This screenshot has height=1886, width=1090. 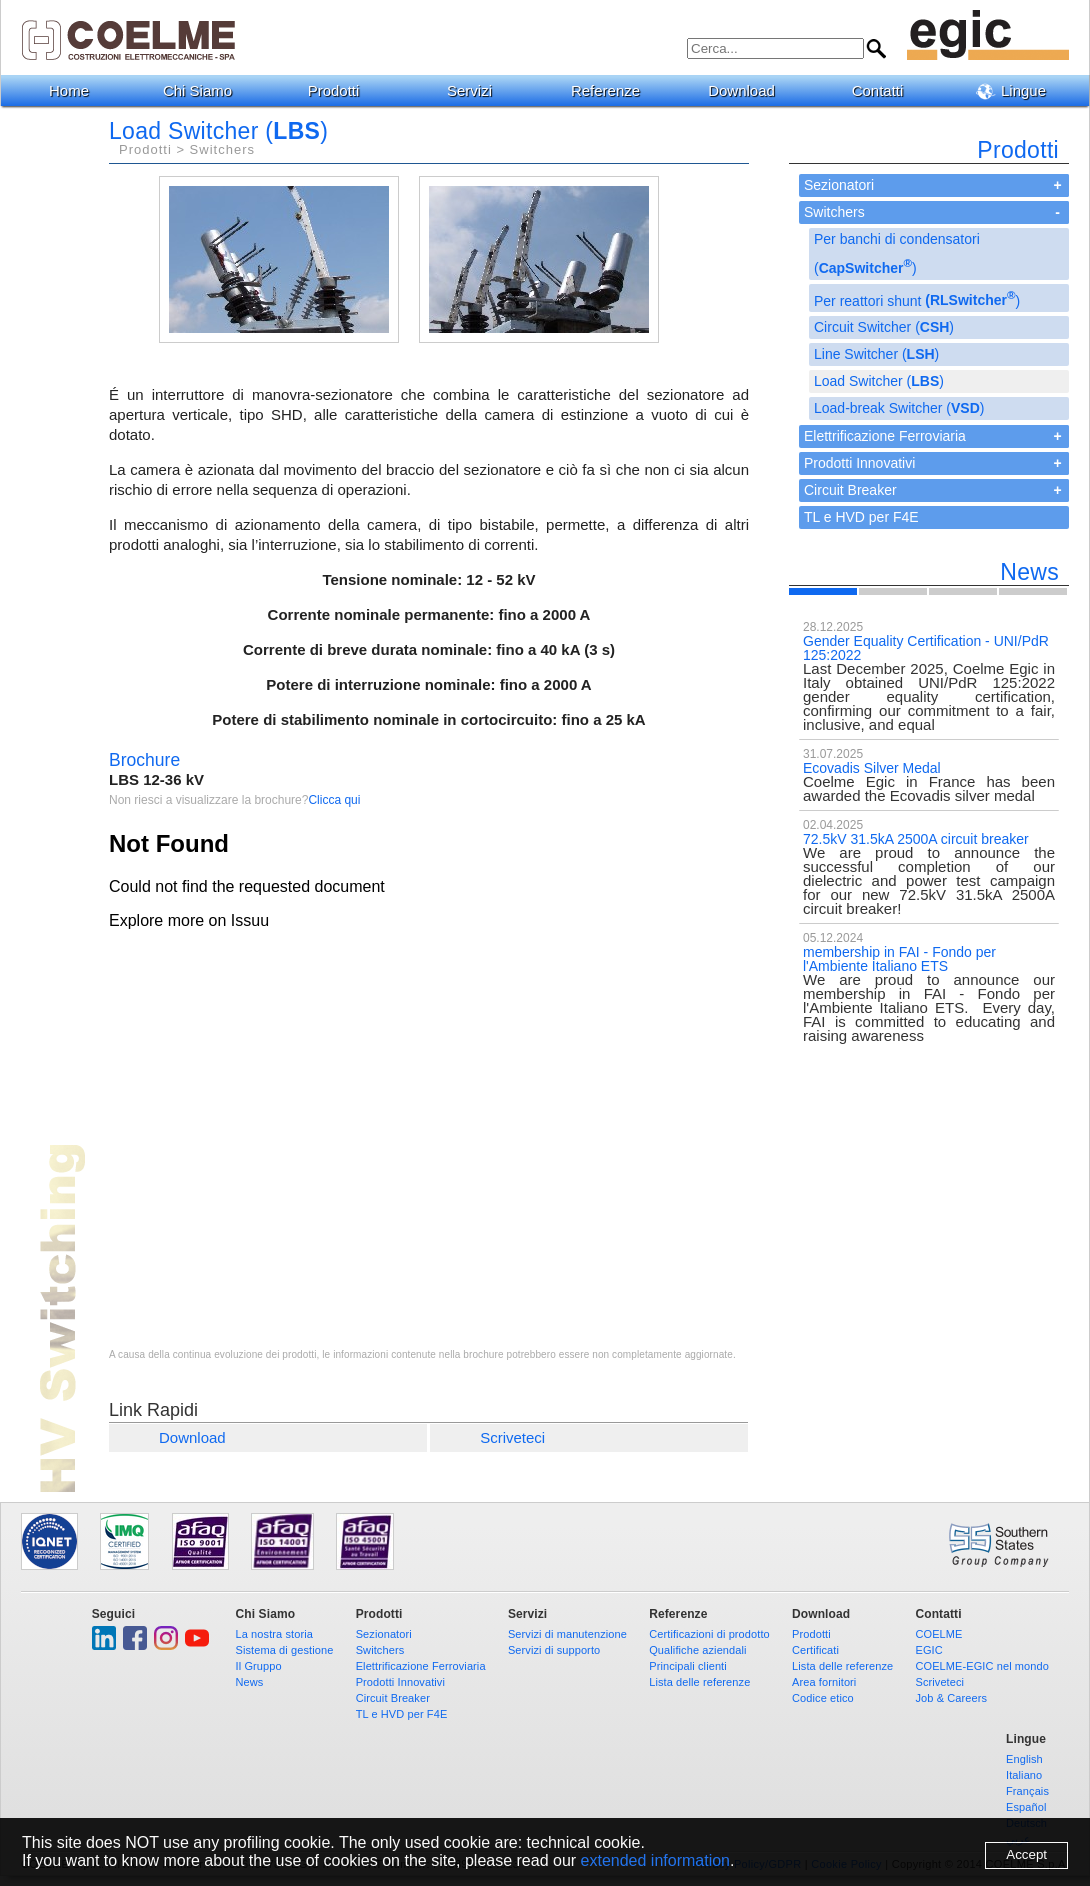 I want to click on Per banchi di condensatori (), so click(x=897, y=253).